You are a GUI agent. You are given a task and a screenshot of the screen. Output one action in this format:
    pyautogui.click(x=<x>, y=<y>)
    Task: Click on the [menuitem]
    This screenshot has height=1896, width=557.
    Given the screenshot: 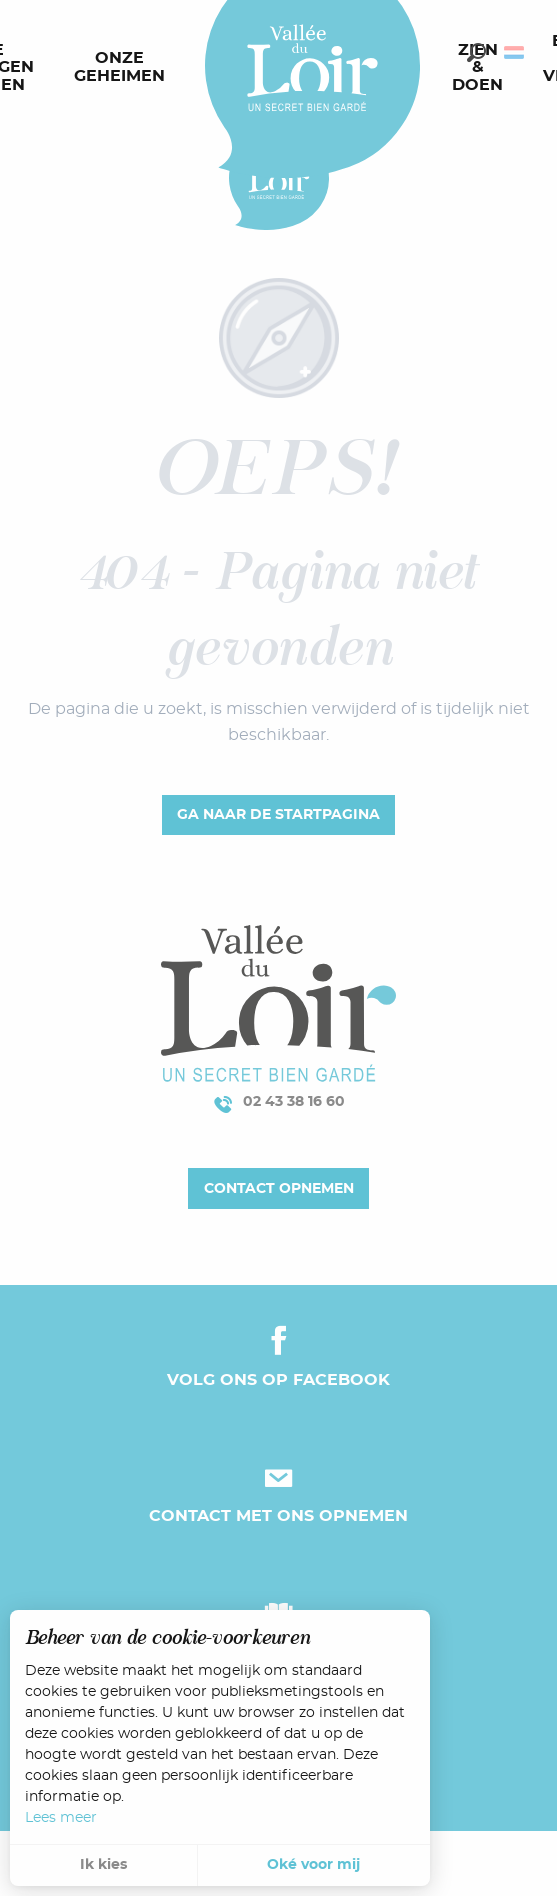 What is the action you would take?
    pyautogui.click(x=123, y=68)
    